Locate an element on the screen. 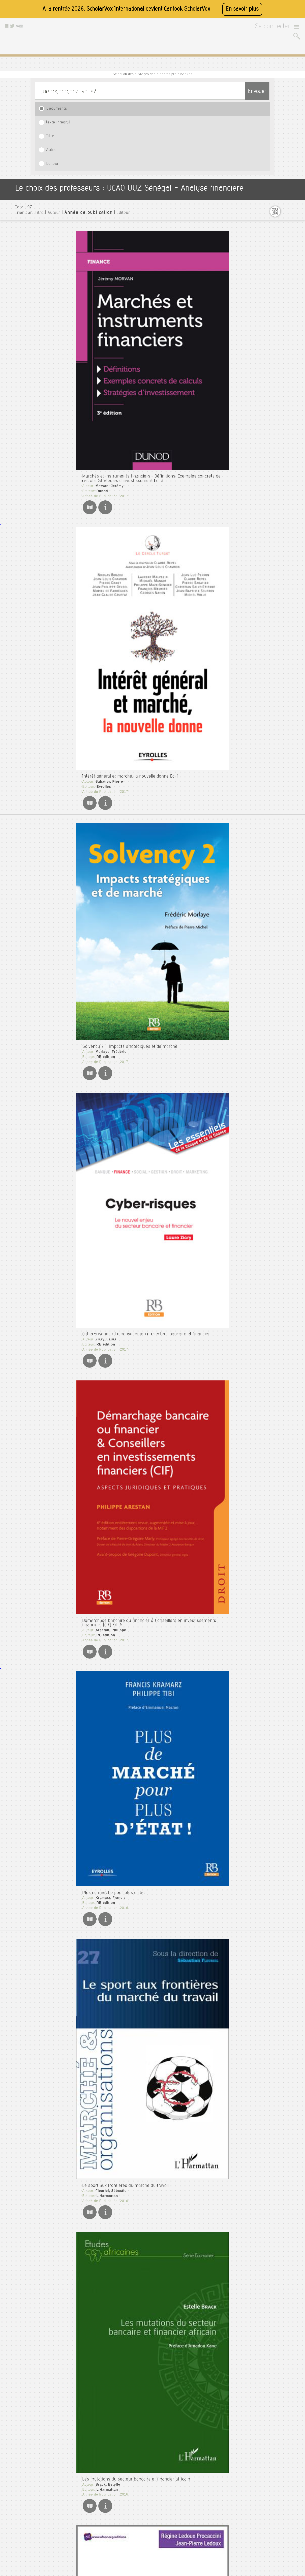 This screenshot has height=2576, width=305. Inégalités salariales is located at coordinates (273, 1078).